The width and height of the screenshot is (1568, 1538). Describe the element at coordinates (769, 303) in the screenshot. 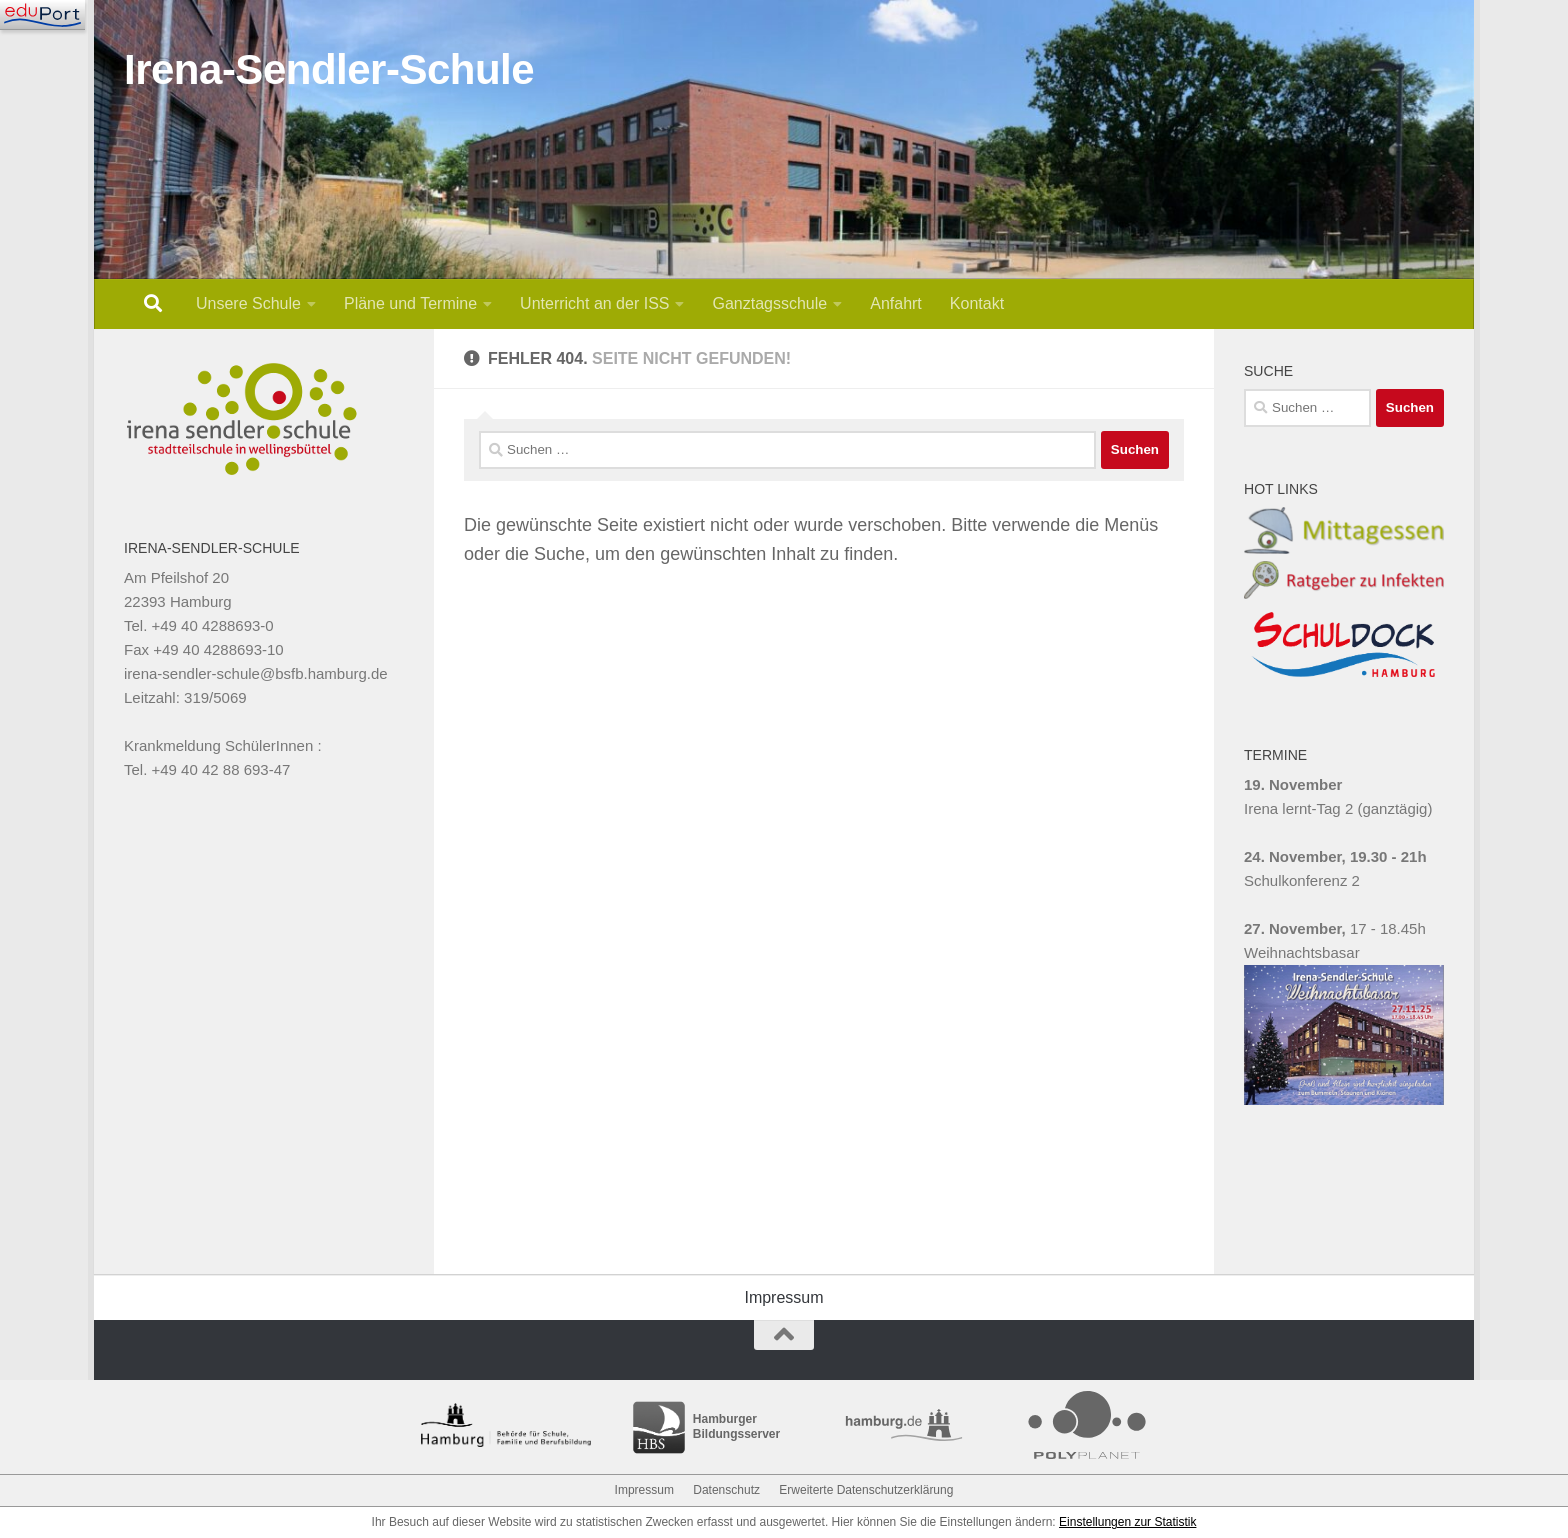

I see `Ganztagsschule` at that location.